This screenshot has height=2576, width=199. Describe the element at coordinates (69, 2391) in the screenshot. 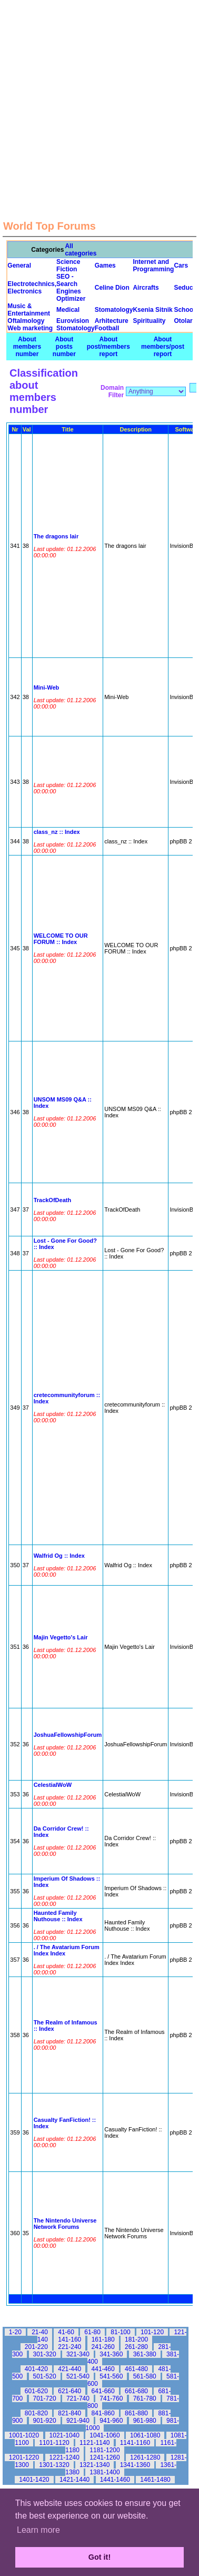

I see `621-640` at that location.